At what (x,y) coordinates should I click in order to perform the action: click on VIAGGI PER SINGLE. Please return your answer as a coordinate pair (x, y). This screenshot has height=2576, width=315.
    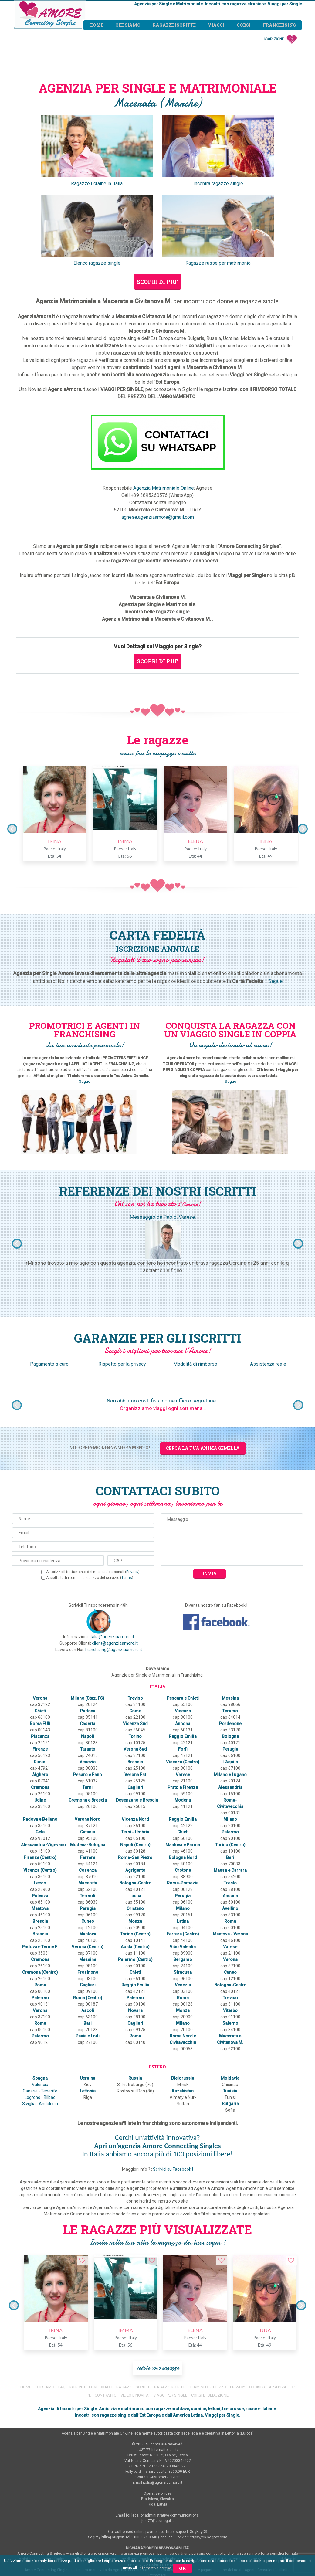
    Looking at the image, I should click on (170, 2331).